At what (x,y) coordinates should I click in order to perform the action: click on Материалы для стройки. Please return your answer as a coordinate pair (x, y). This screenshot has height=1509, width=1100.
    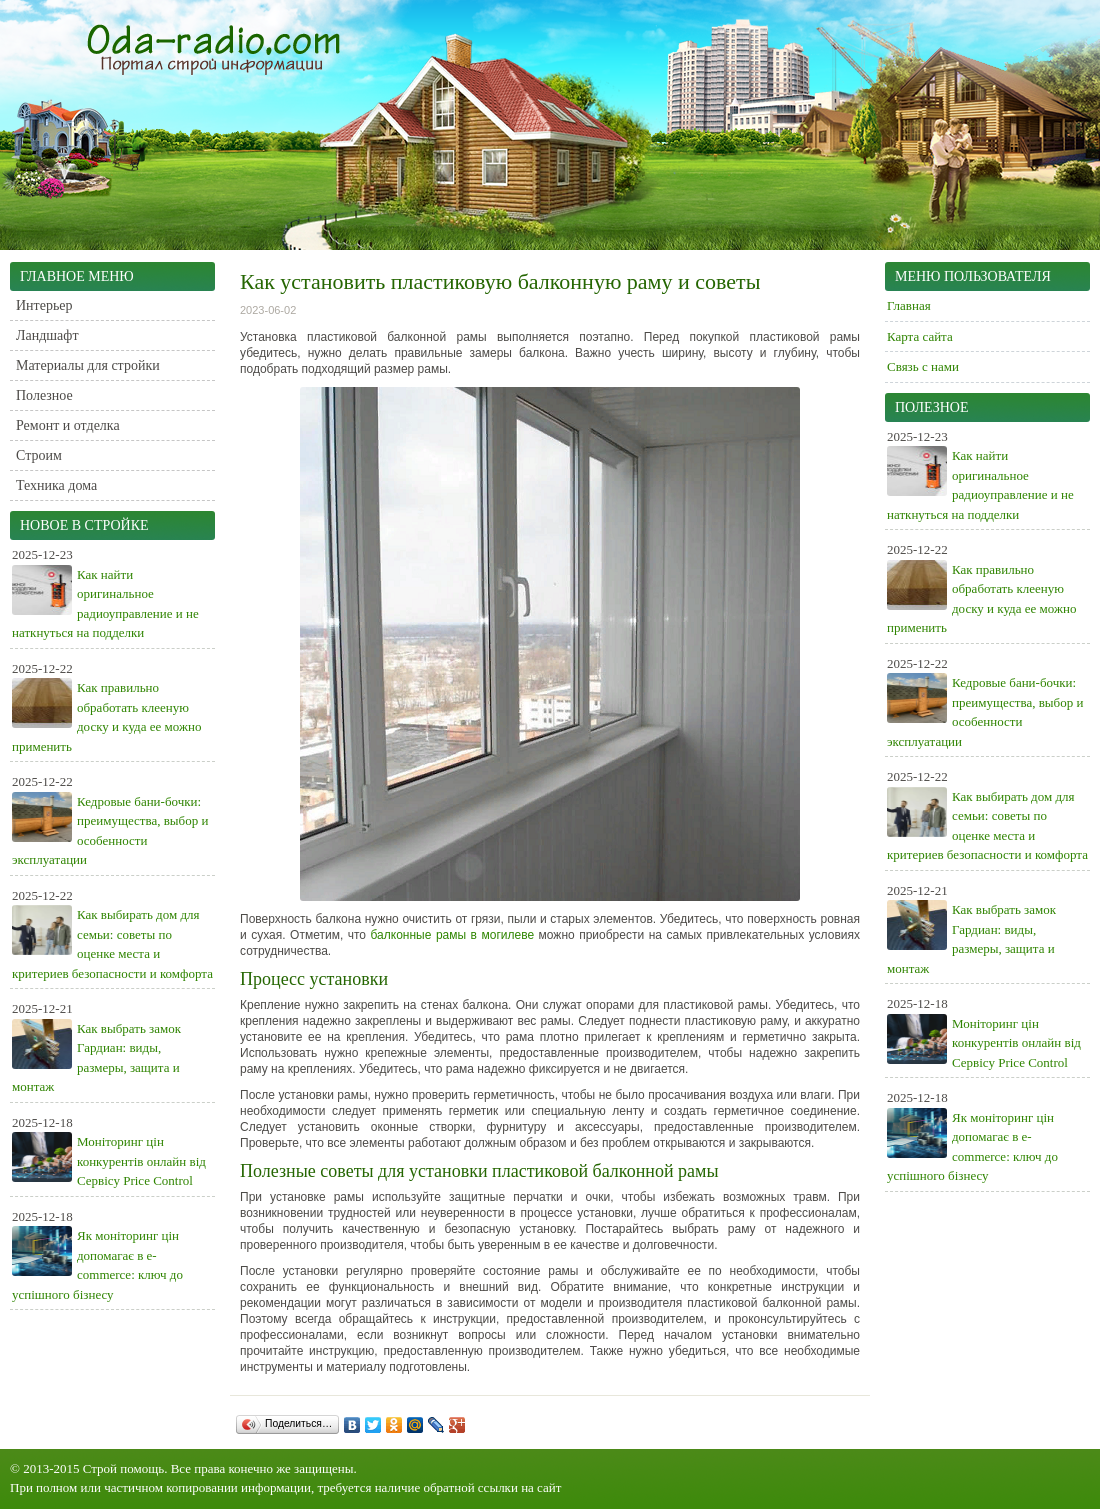
    Looking at the image, I should click on (88, 365).